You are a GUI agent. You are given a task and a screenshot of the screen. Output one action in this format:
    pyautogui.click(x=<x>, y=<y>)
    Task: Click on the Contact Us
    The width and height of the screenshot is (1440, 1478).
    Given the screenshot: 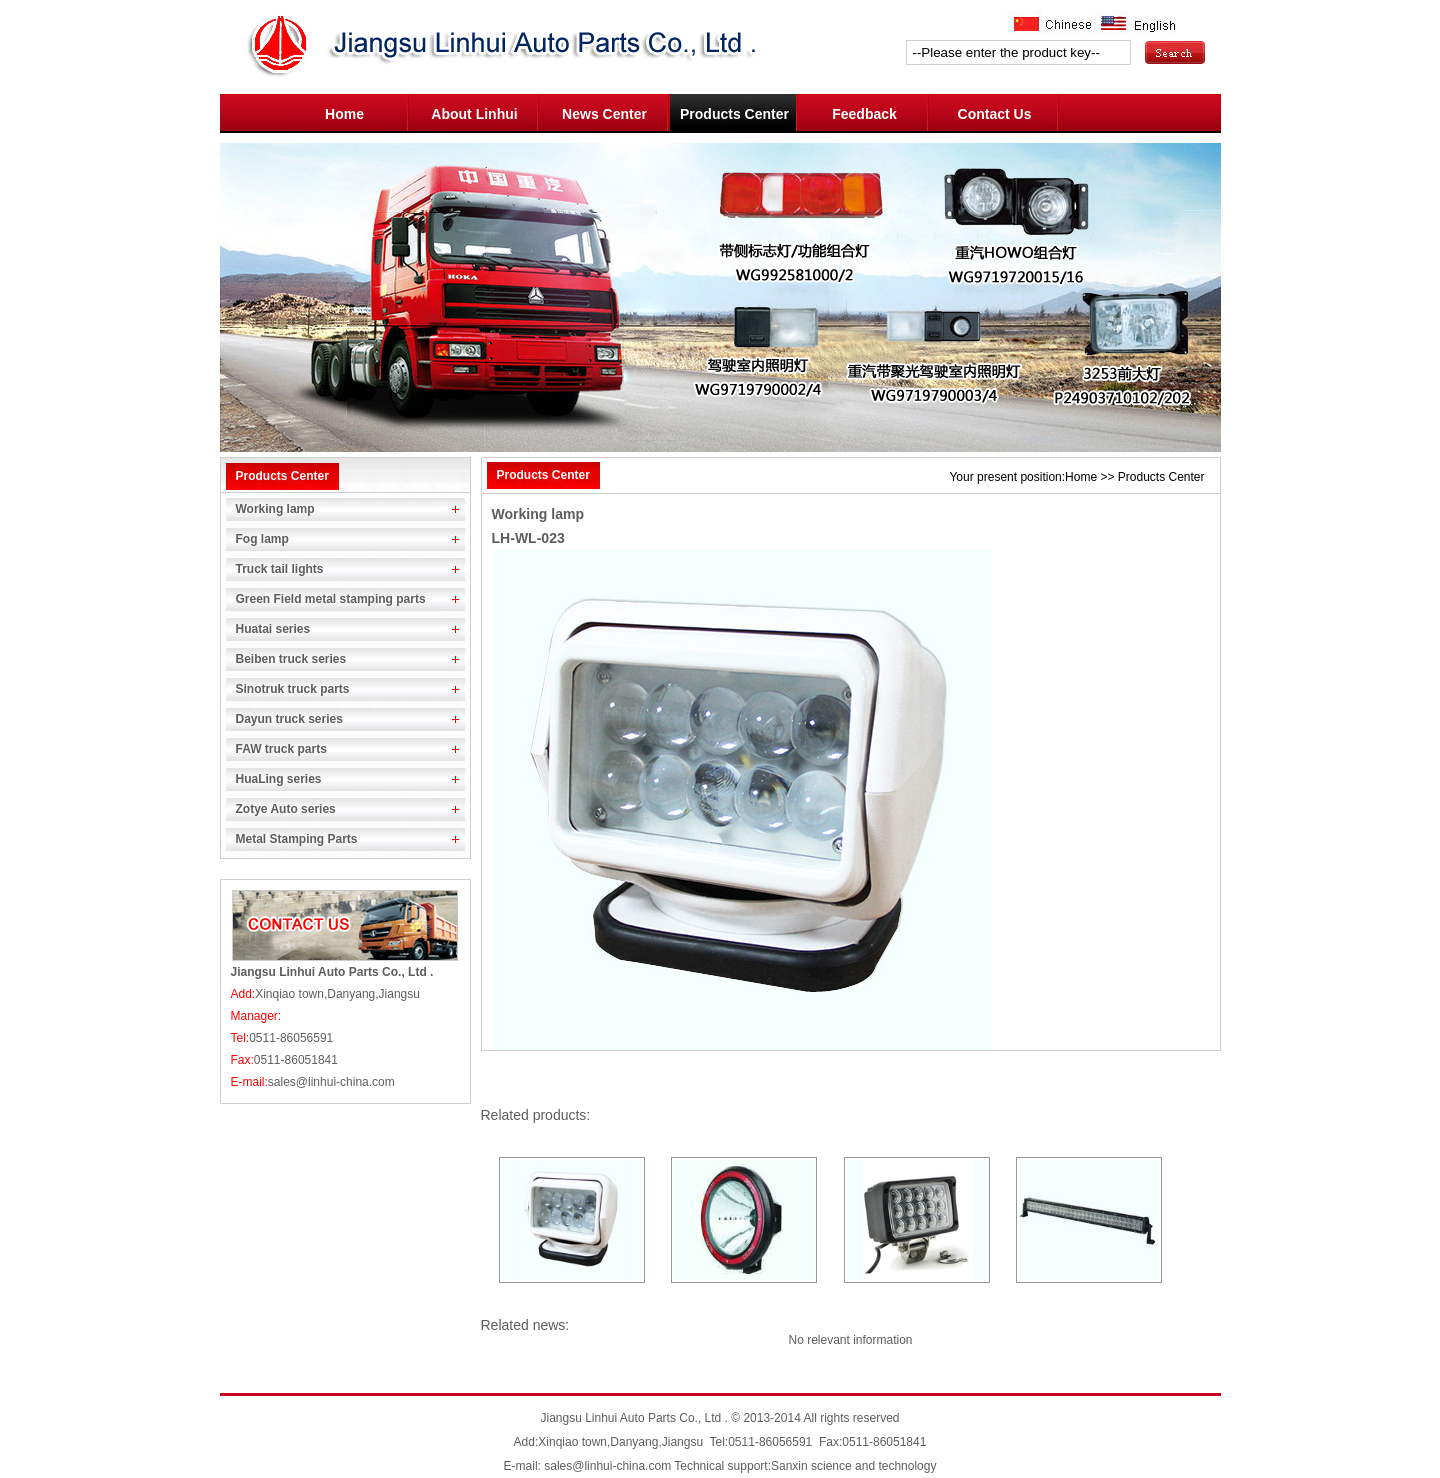 What is the action you would take?
    pyautogui.click(x=995, y=114)
    